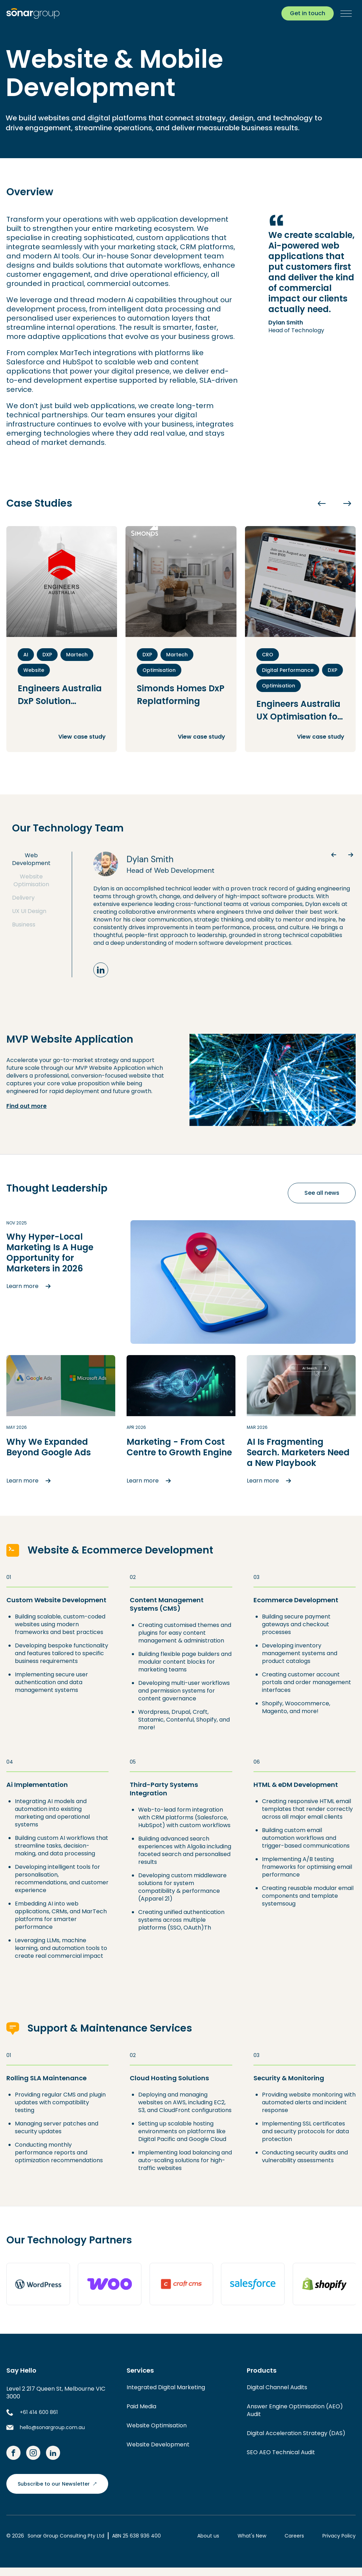 The width and height of the screenshot is (362, 2576). I want to click on Level 2 217 Queen St, Melbourne VIC 3000, so click(55, 2393).